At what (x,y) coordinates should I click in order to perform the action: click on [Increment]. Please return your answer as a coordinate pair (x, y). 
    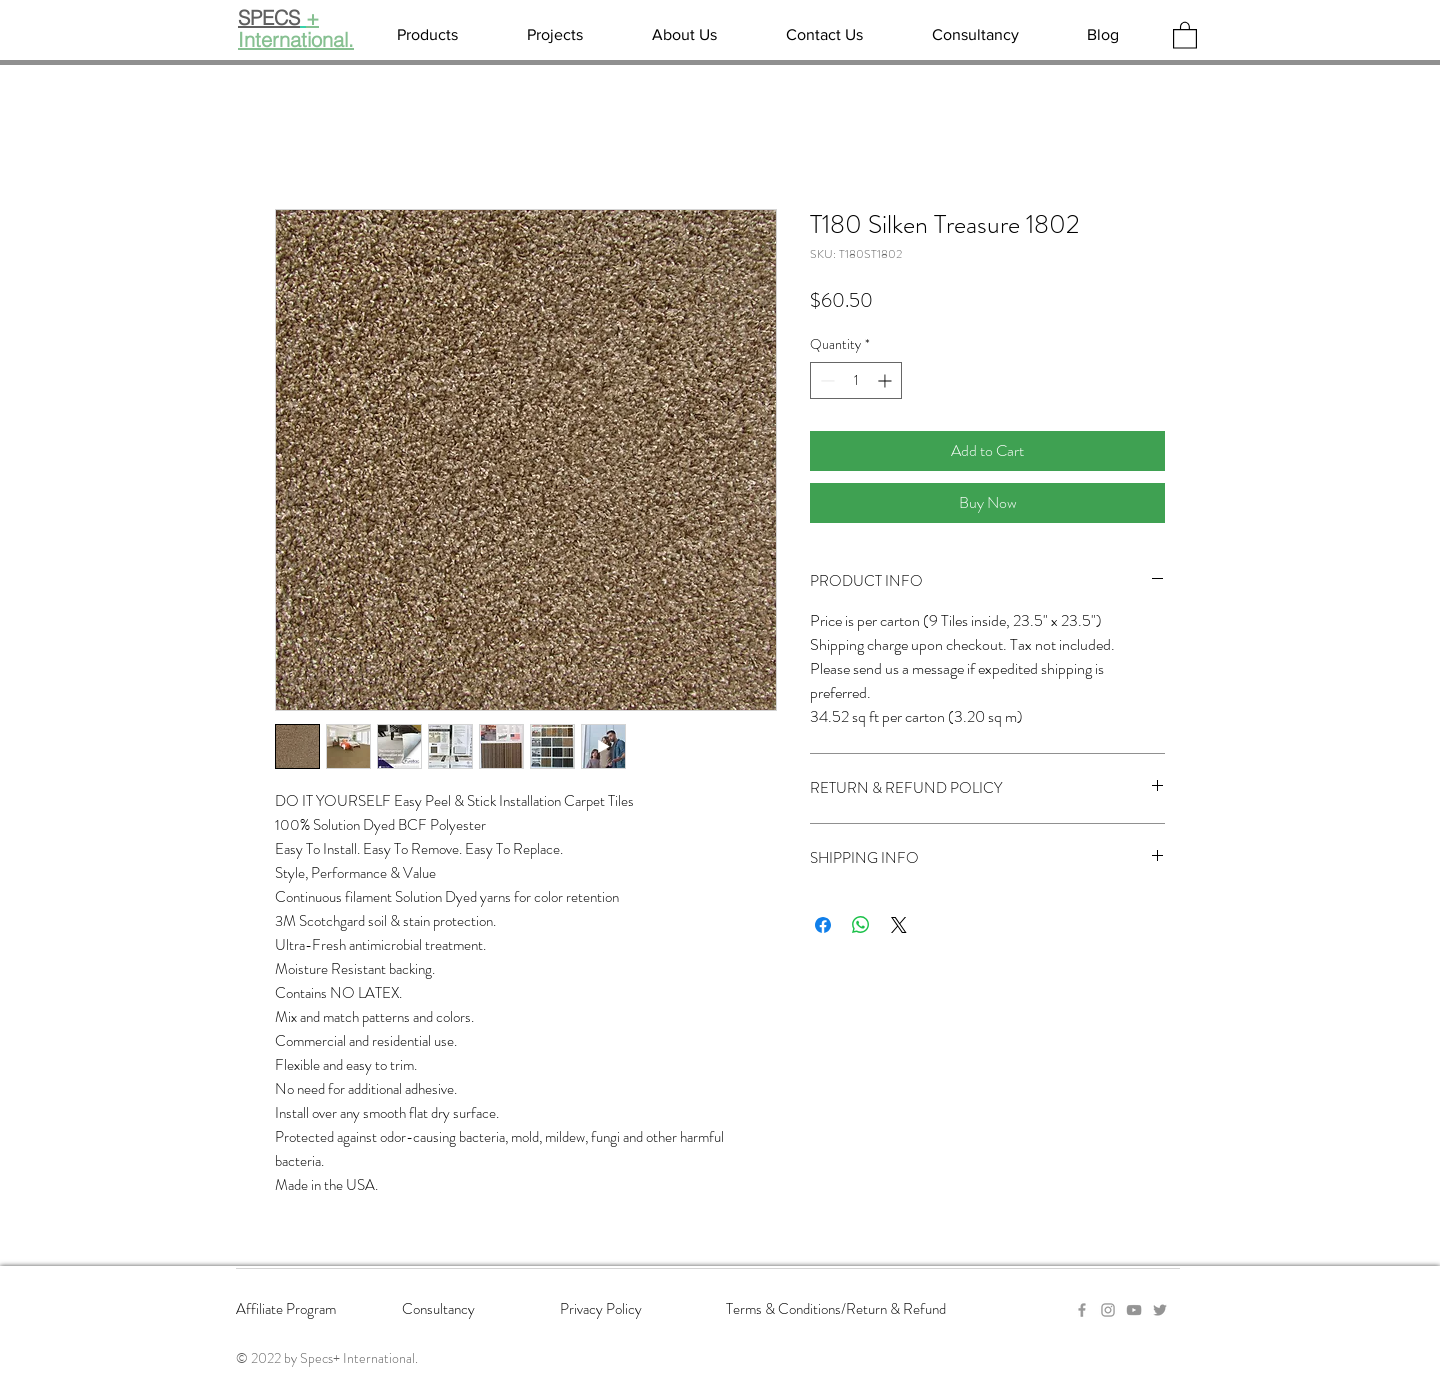
    Looking at the image, I should click on (886, 380).